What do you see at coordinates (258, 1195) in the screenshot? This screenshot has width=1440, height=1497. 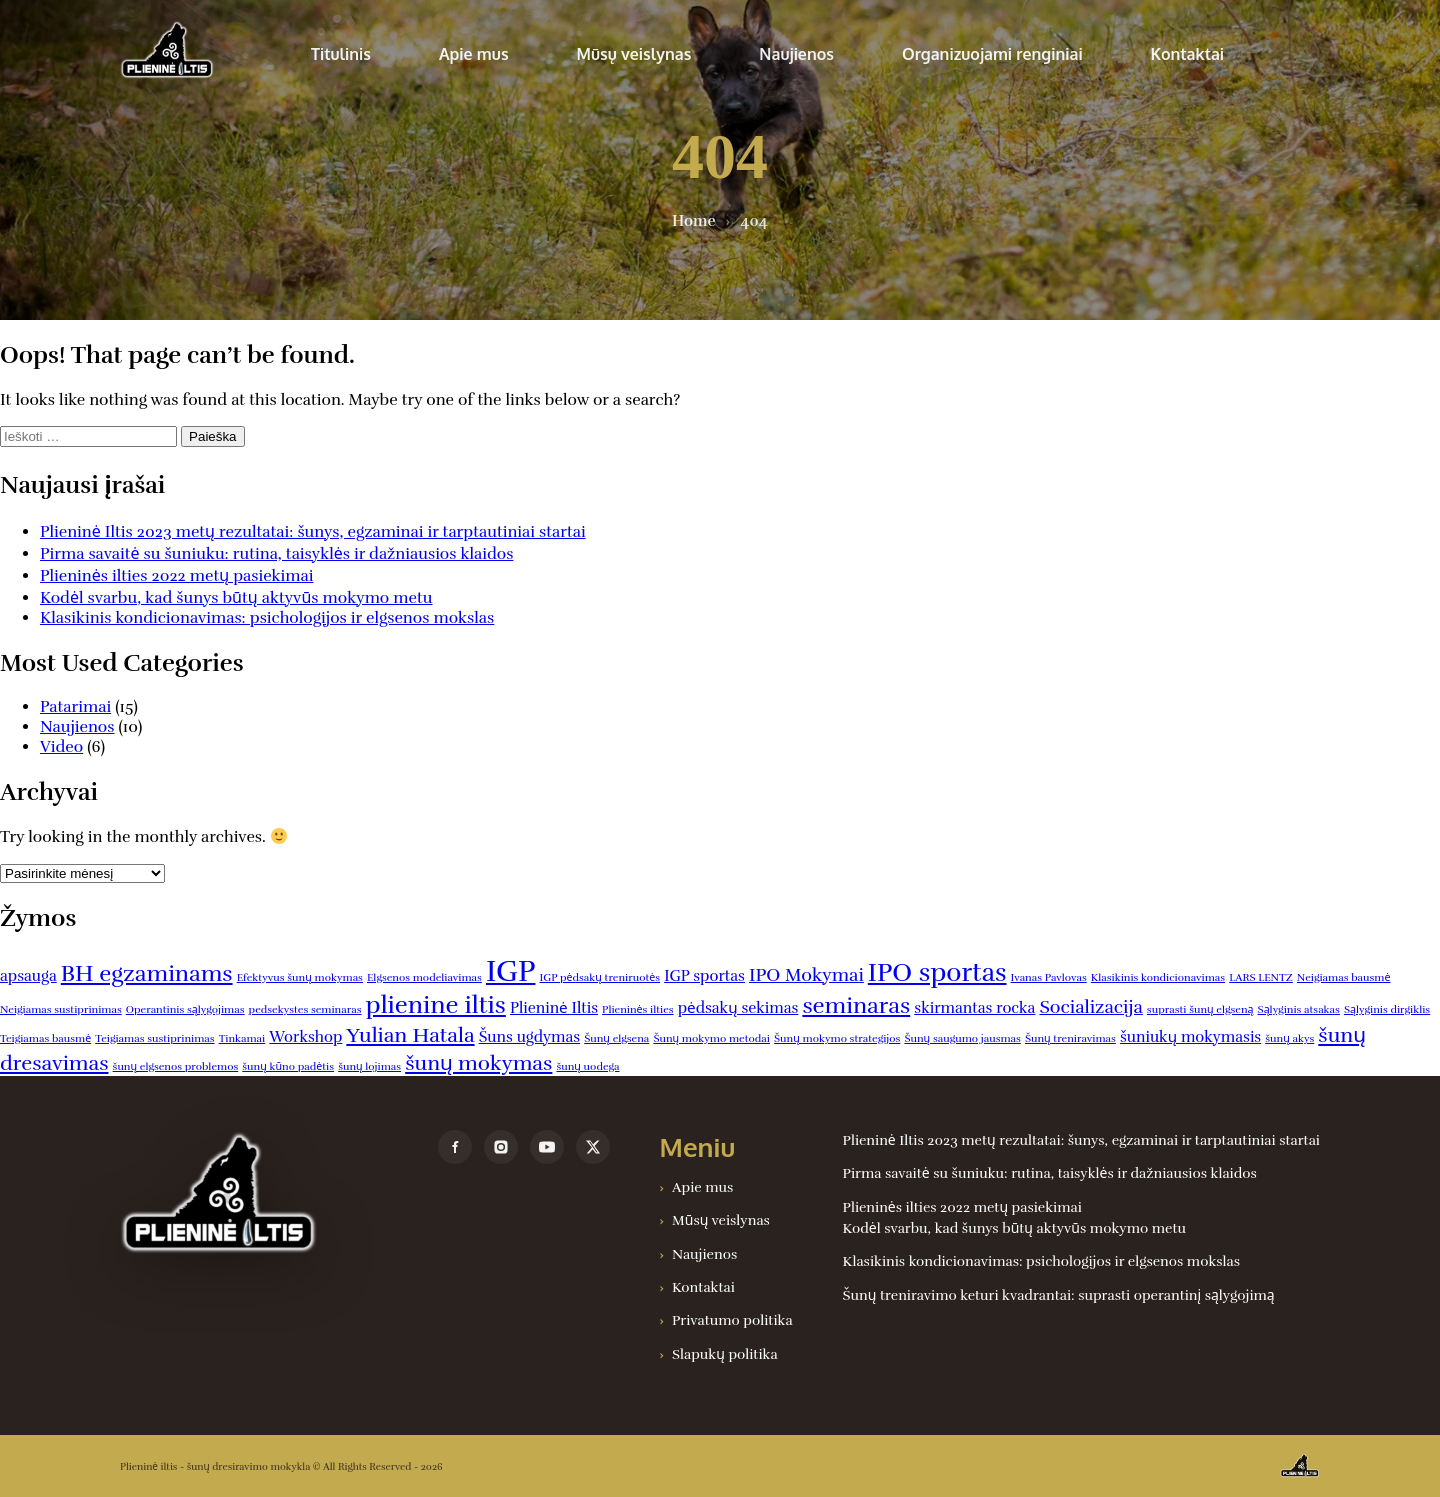 I see `[Plieninė iltis – šunų dresiravimo mokykla]` at bounding box center [258, 1195].